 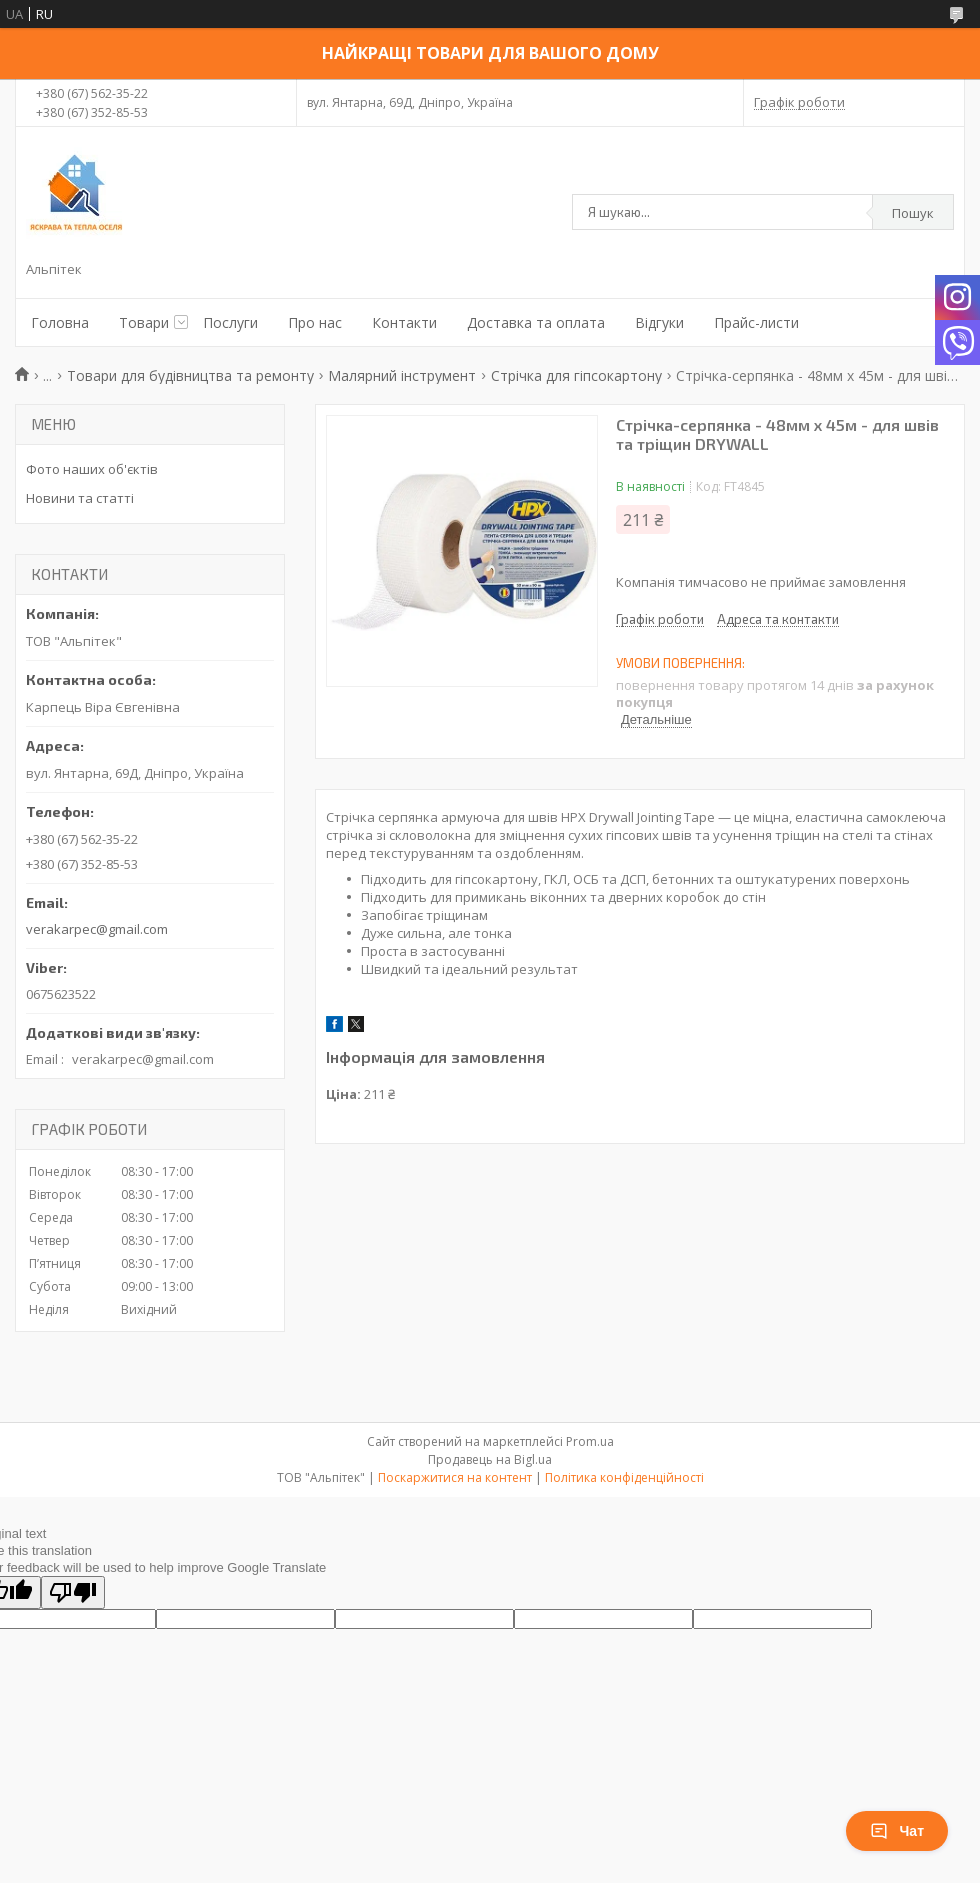 What do you see at coordinates (404, 322) in the screenshot?
I see `Контакти` at bounding box center [404, 322].